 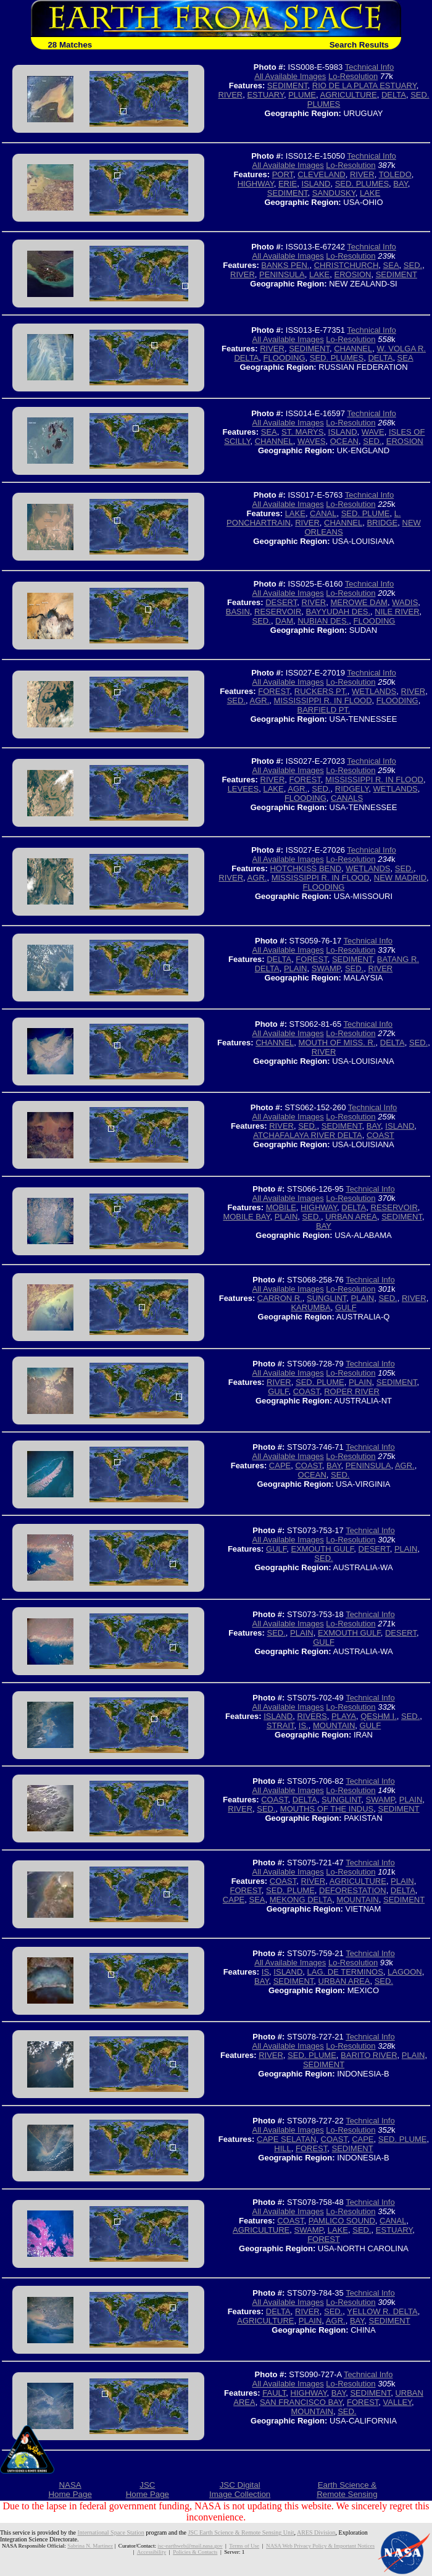 I want to click on MEKONG DELTA, so click(x=301, y=1899).